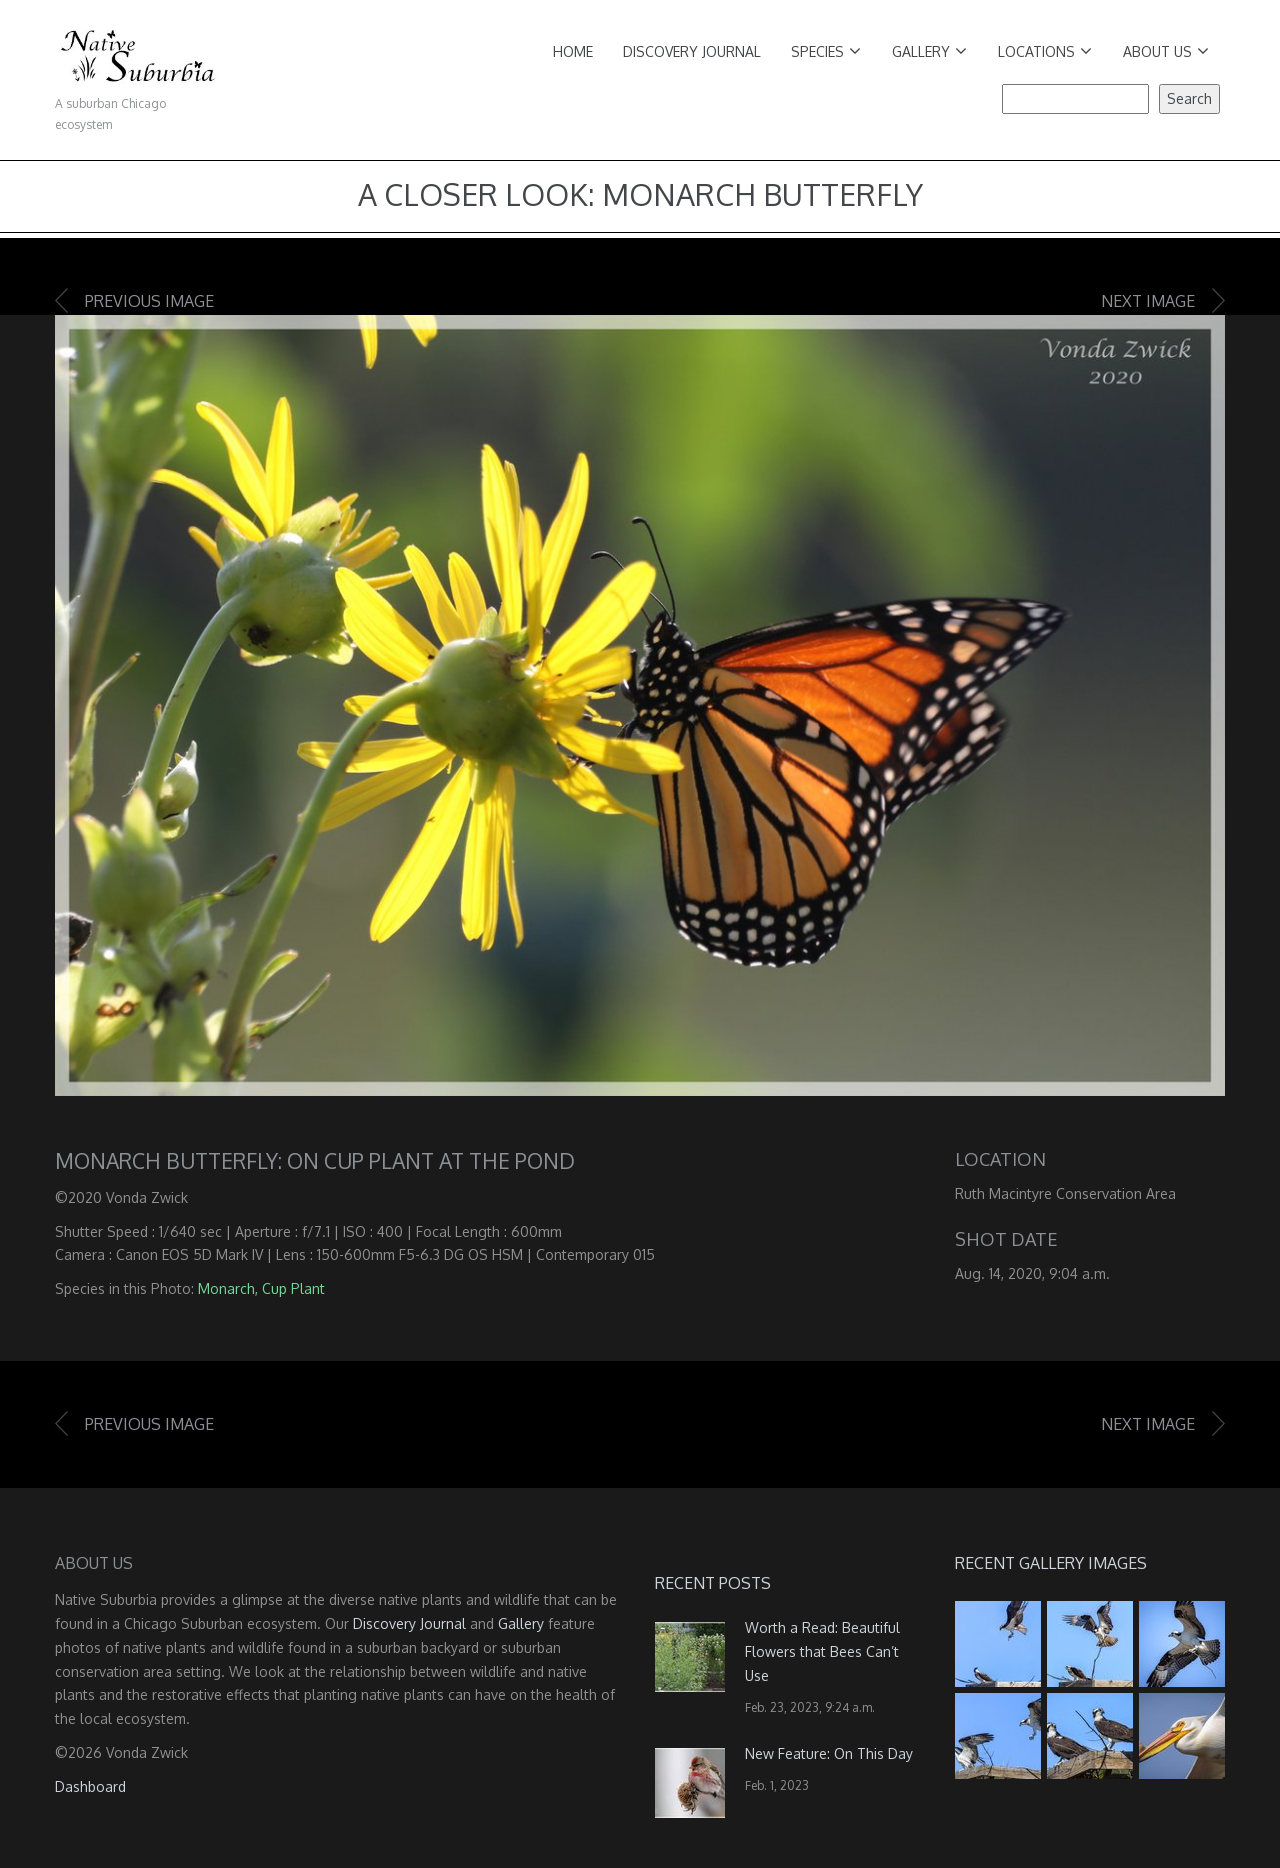  What do you see at coordinates (1148, 301) in the screenshot?
I see `Next image` at bounding box center [1148, 301].